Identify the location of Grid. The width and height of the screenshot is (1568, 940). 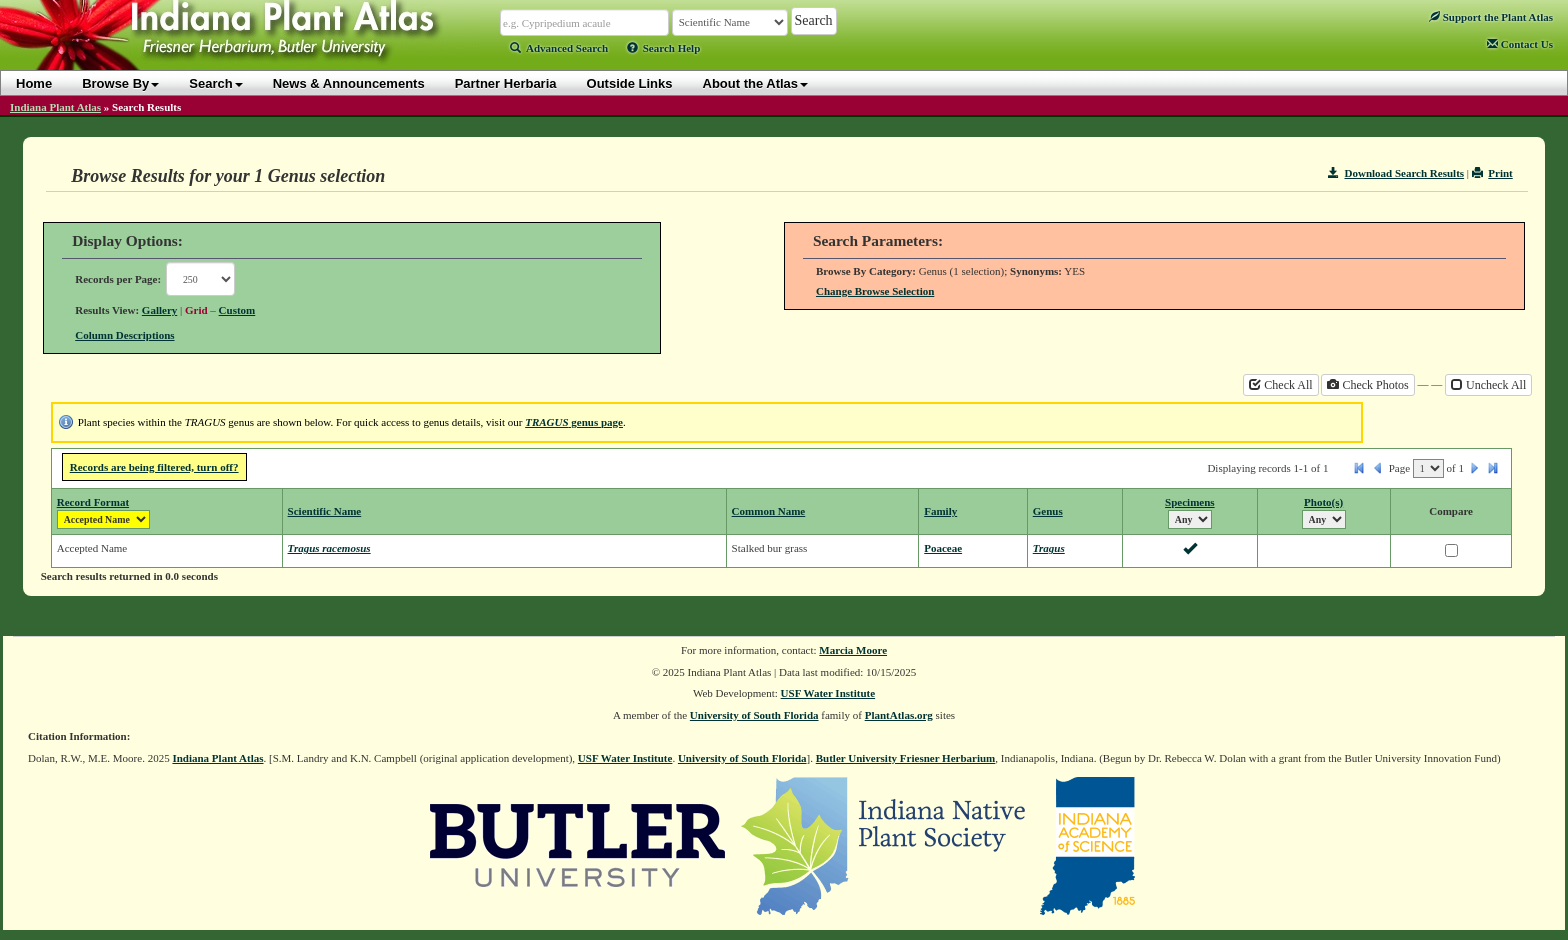
(196, 310).